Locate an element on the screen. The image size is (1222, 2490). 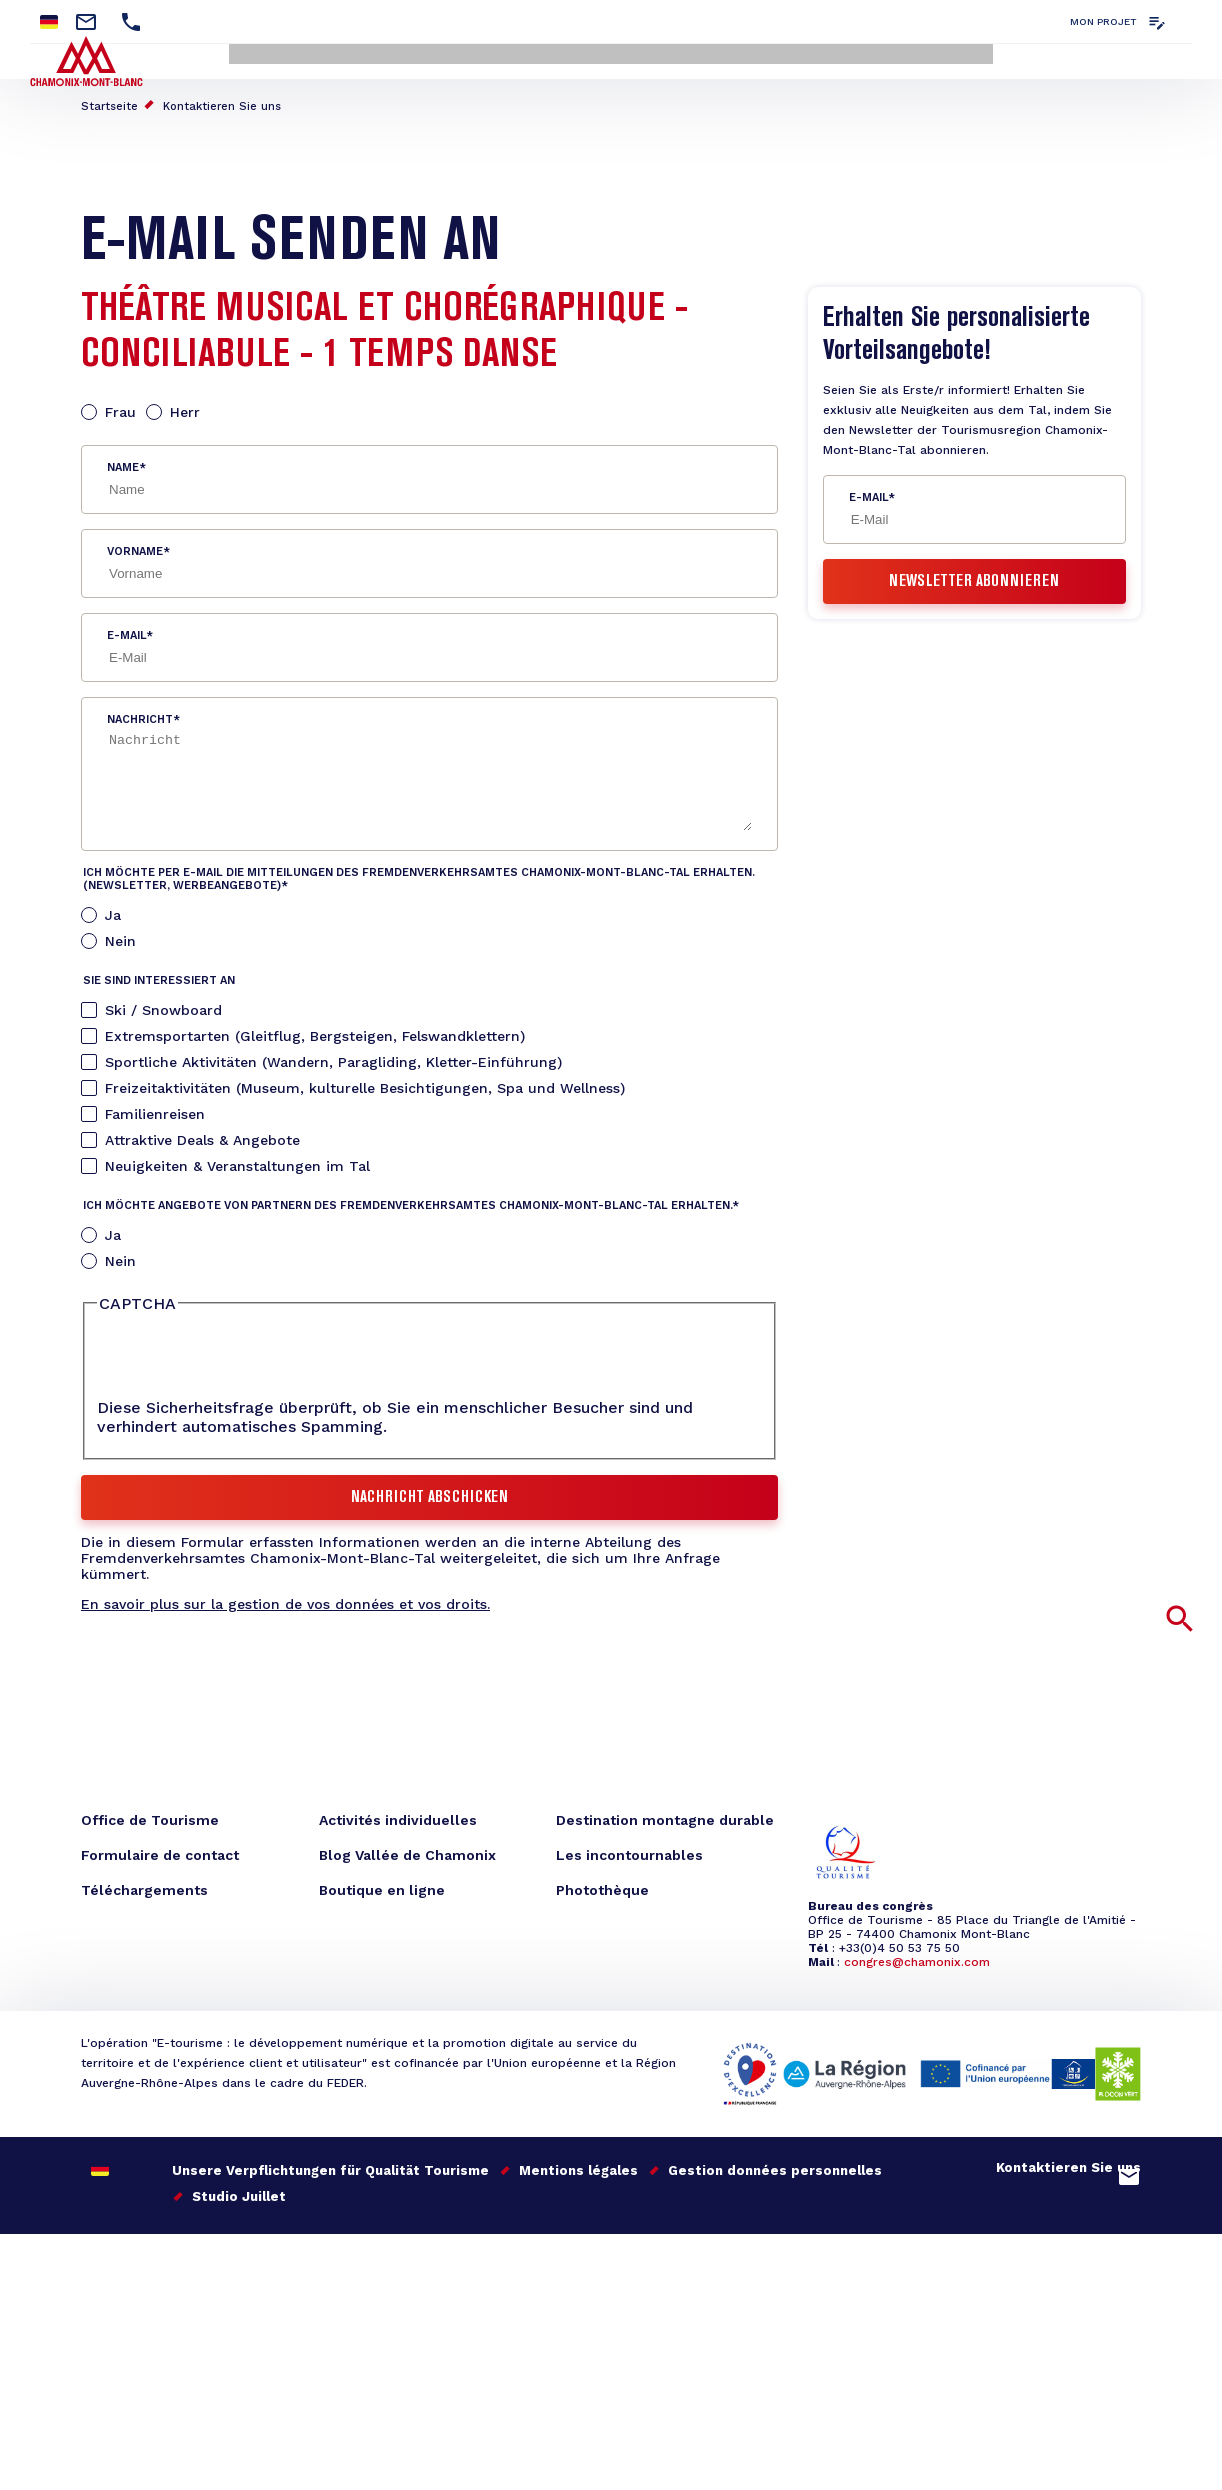
Boutique en ligne is located at coordinates (382, 1886).